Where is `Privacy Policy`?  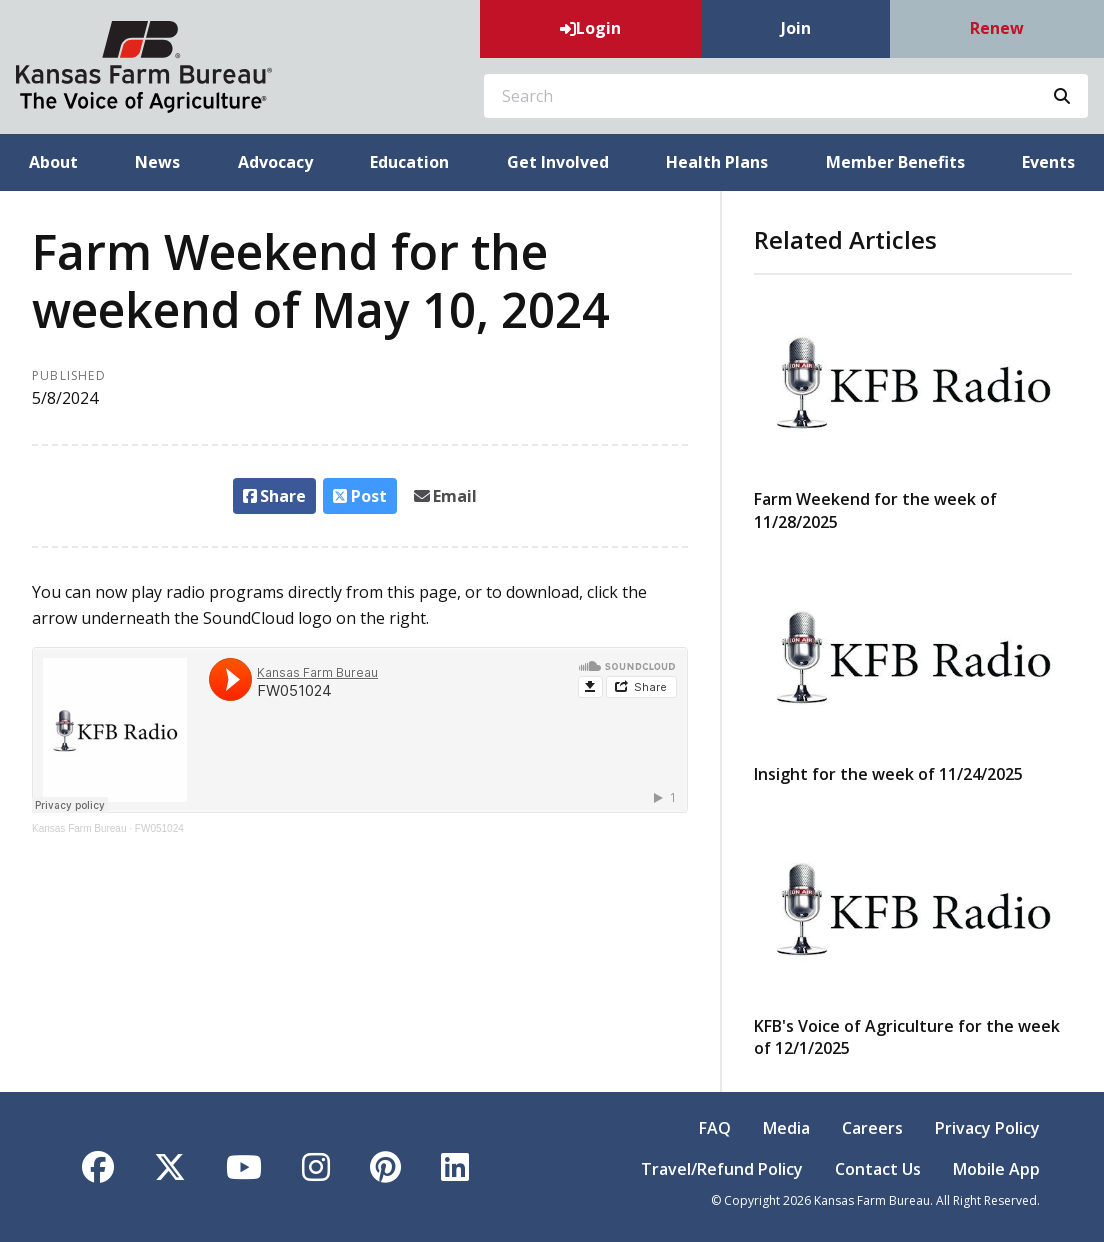
Privacy Policy is located at coordinates (987, 1128).